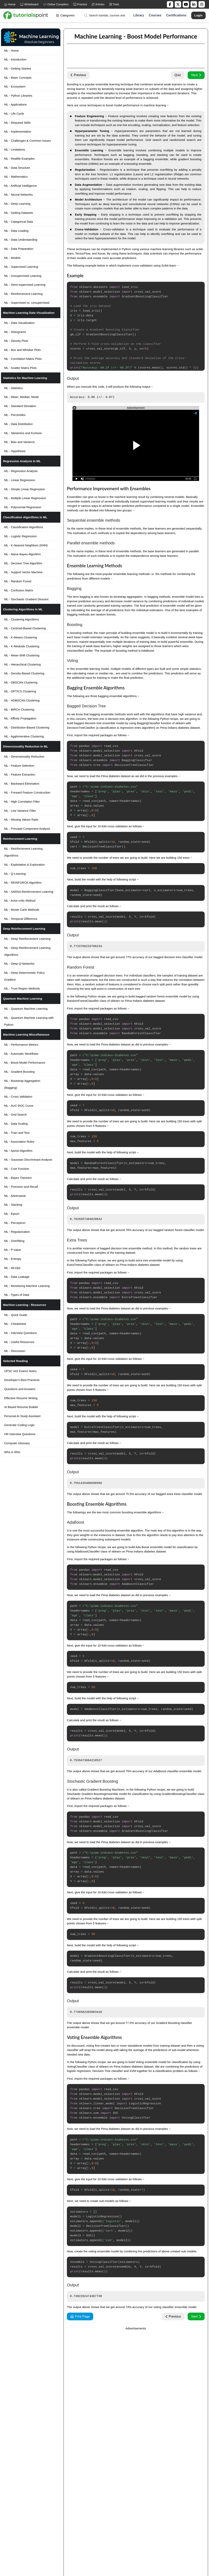 This screenshot has height=2576, width=209. Describe the element at coordinates (15, 332) in the screenshot. I see `ML - Histograms` at that location.